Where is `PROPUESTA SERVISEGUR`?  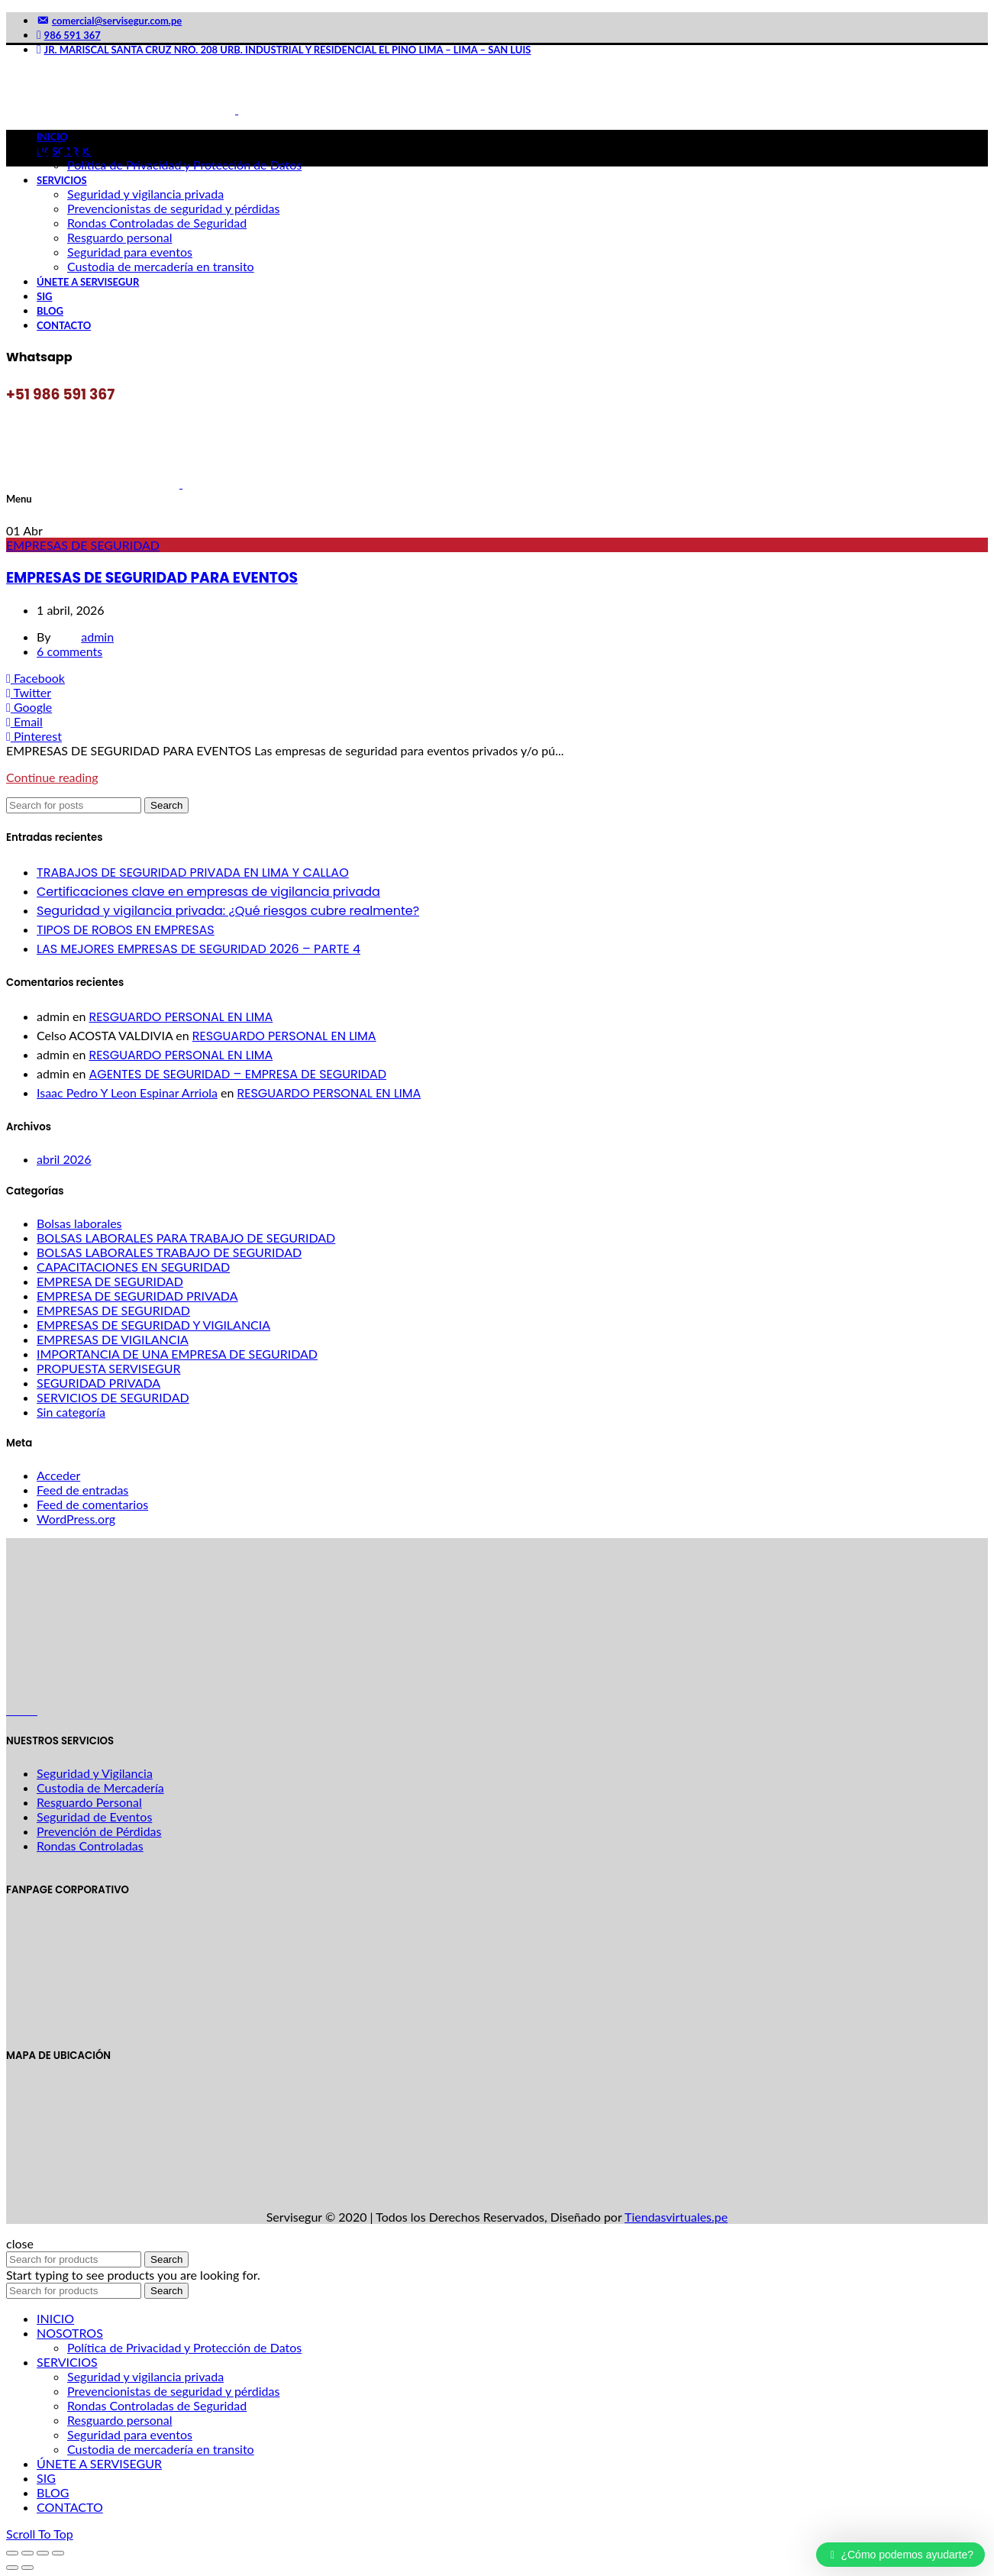 PROPUESTA SERVISEGUR is located at coordinates (108, 1368).